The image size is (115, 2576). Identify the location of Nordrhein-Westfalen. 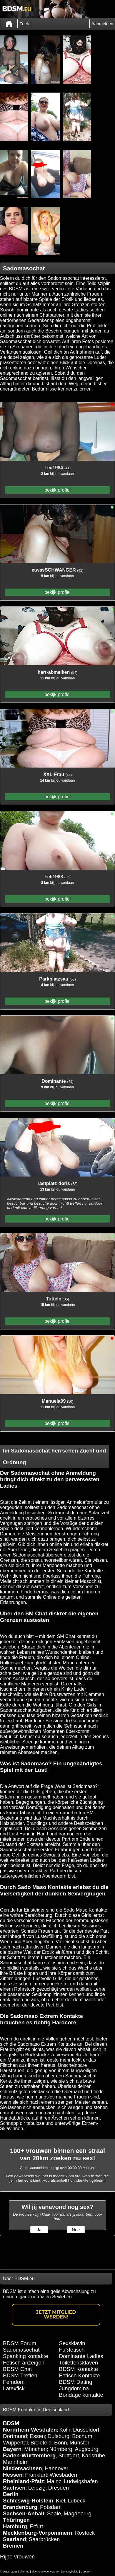
(30, 2430).